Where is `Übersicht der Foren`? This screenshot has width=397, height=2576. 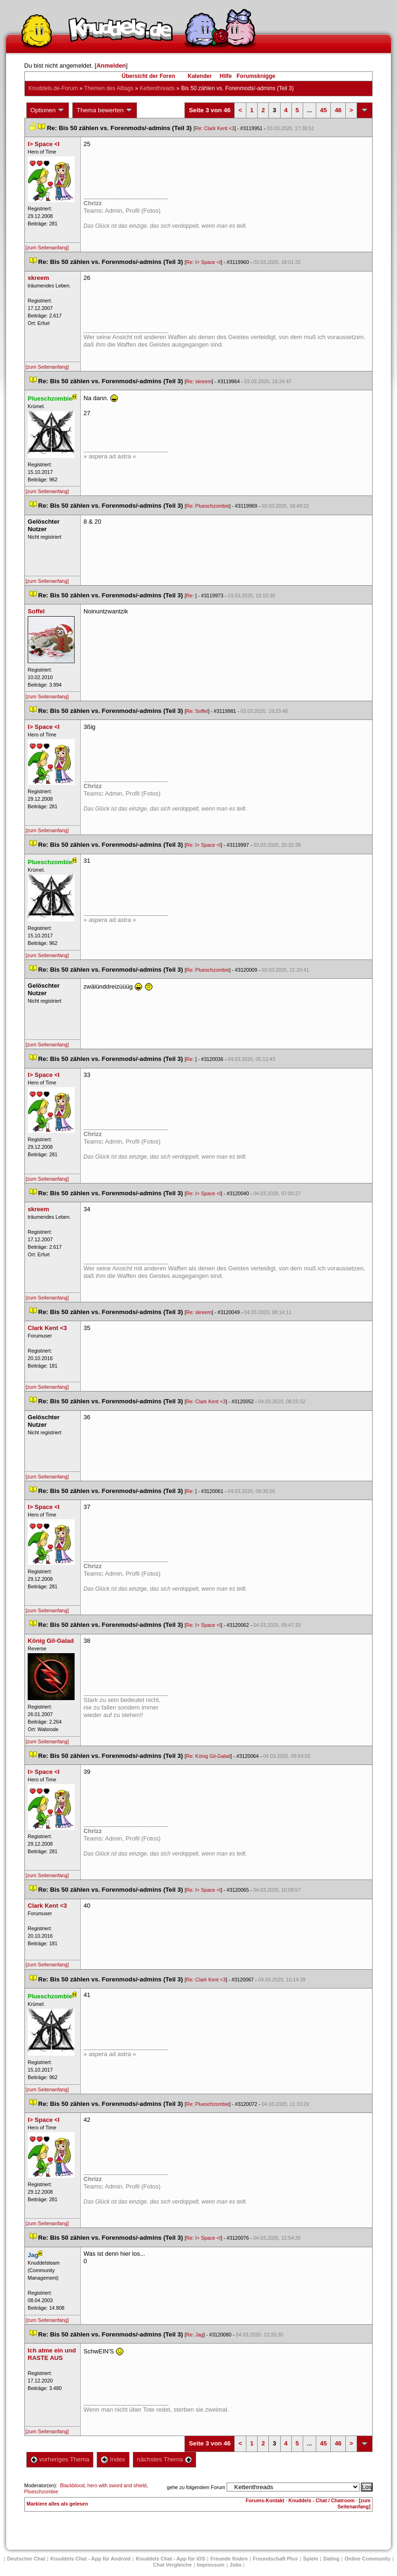 Übersicht der Foren is located at coordinates (148, 76).